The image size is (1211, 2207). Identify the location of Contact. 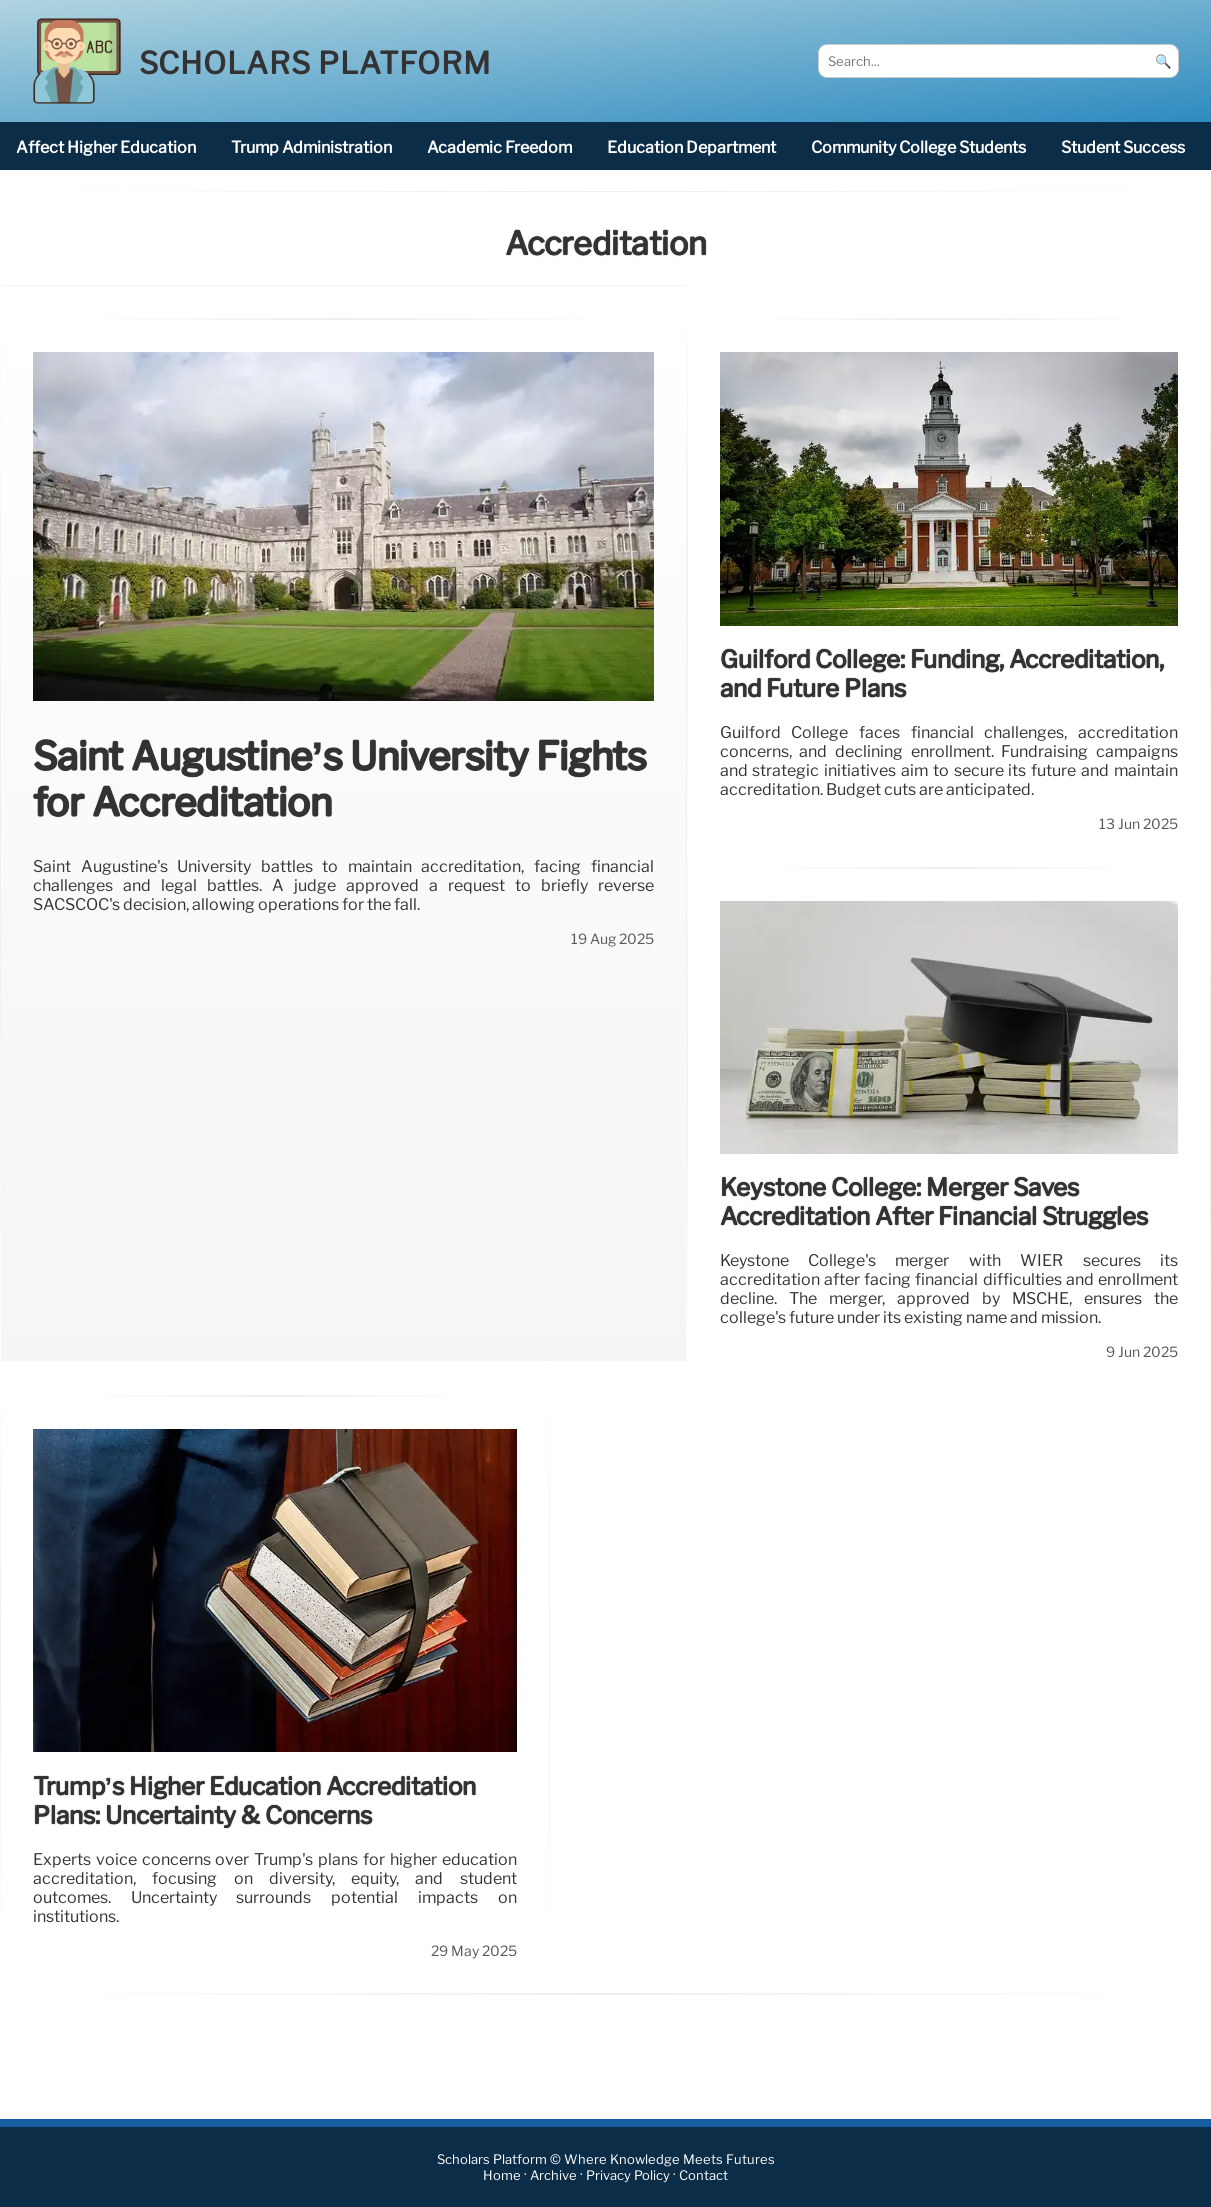
(703, 2175).